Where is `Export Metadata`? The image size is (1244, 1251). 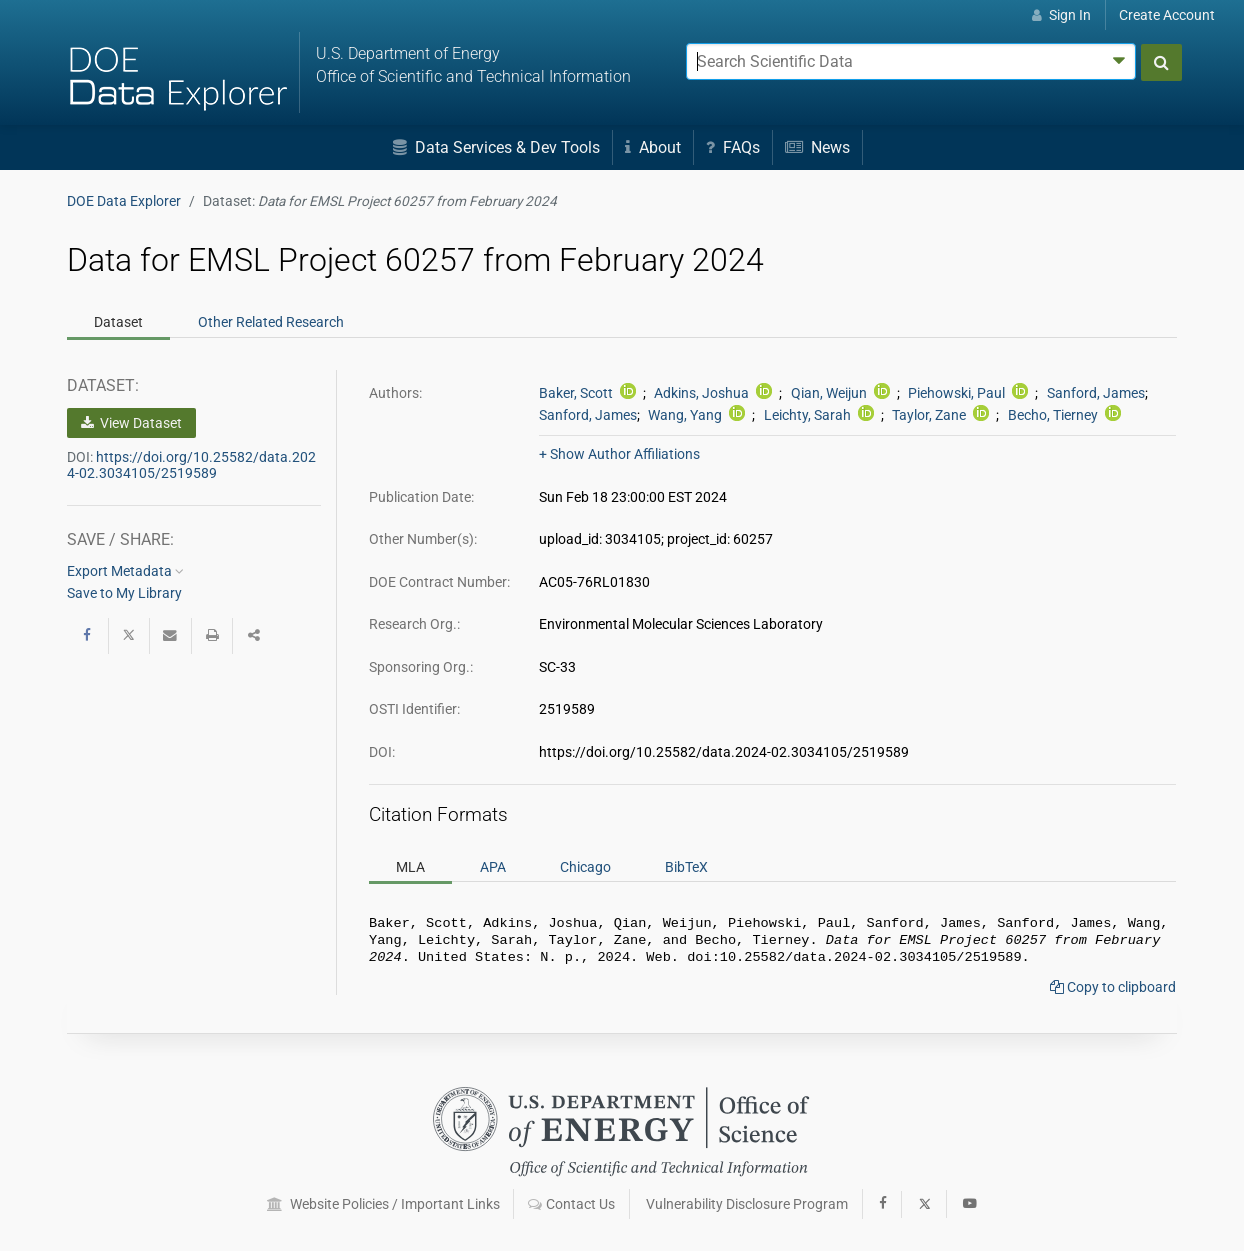
Export Metadata is located at coordinates (125, 571).